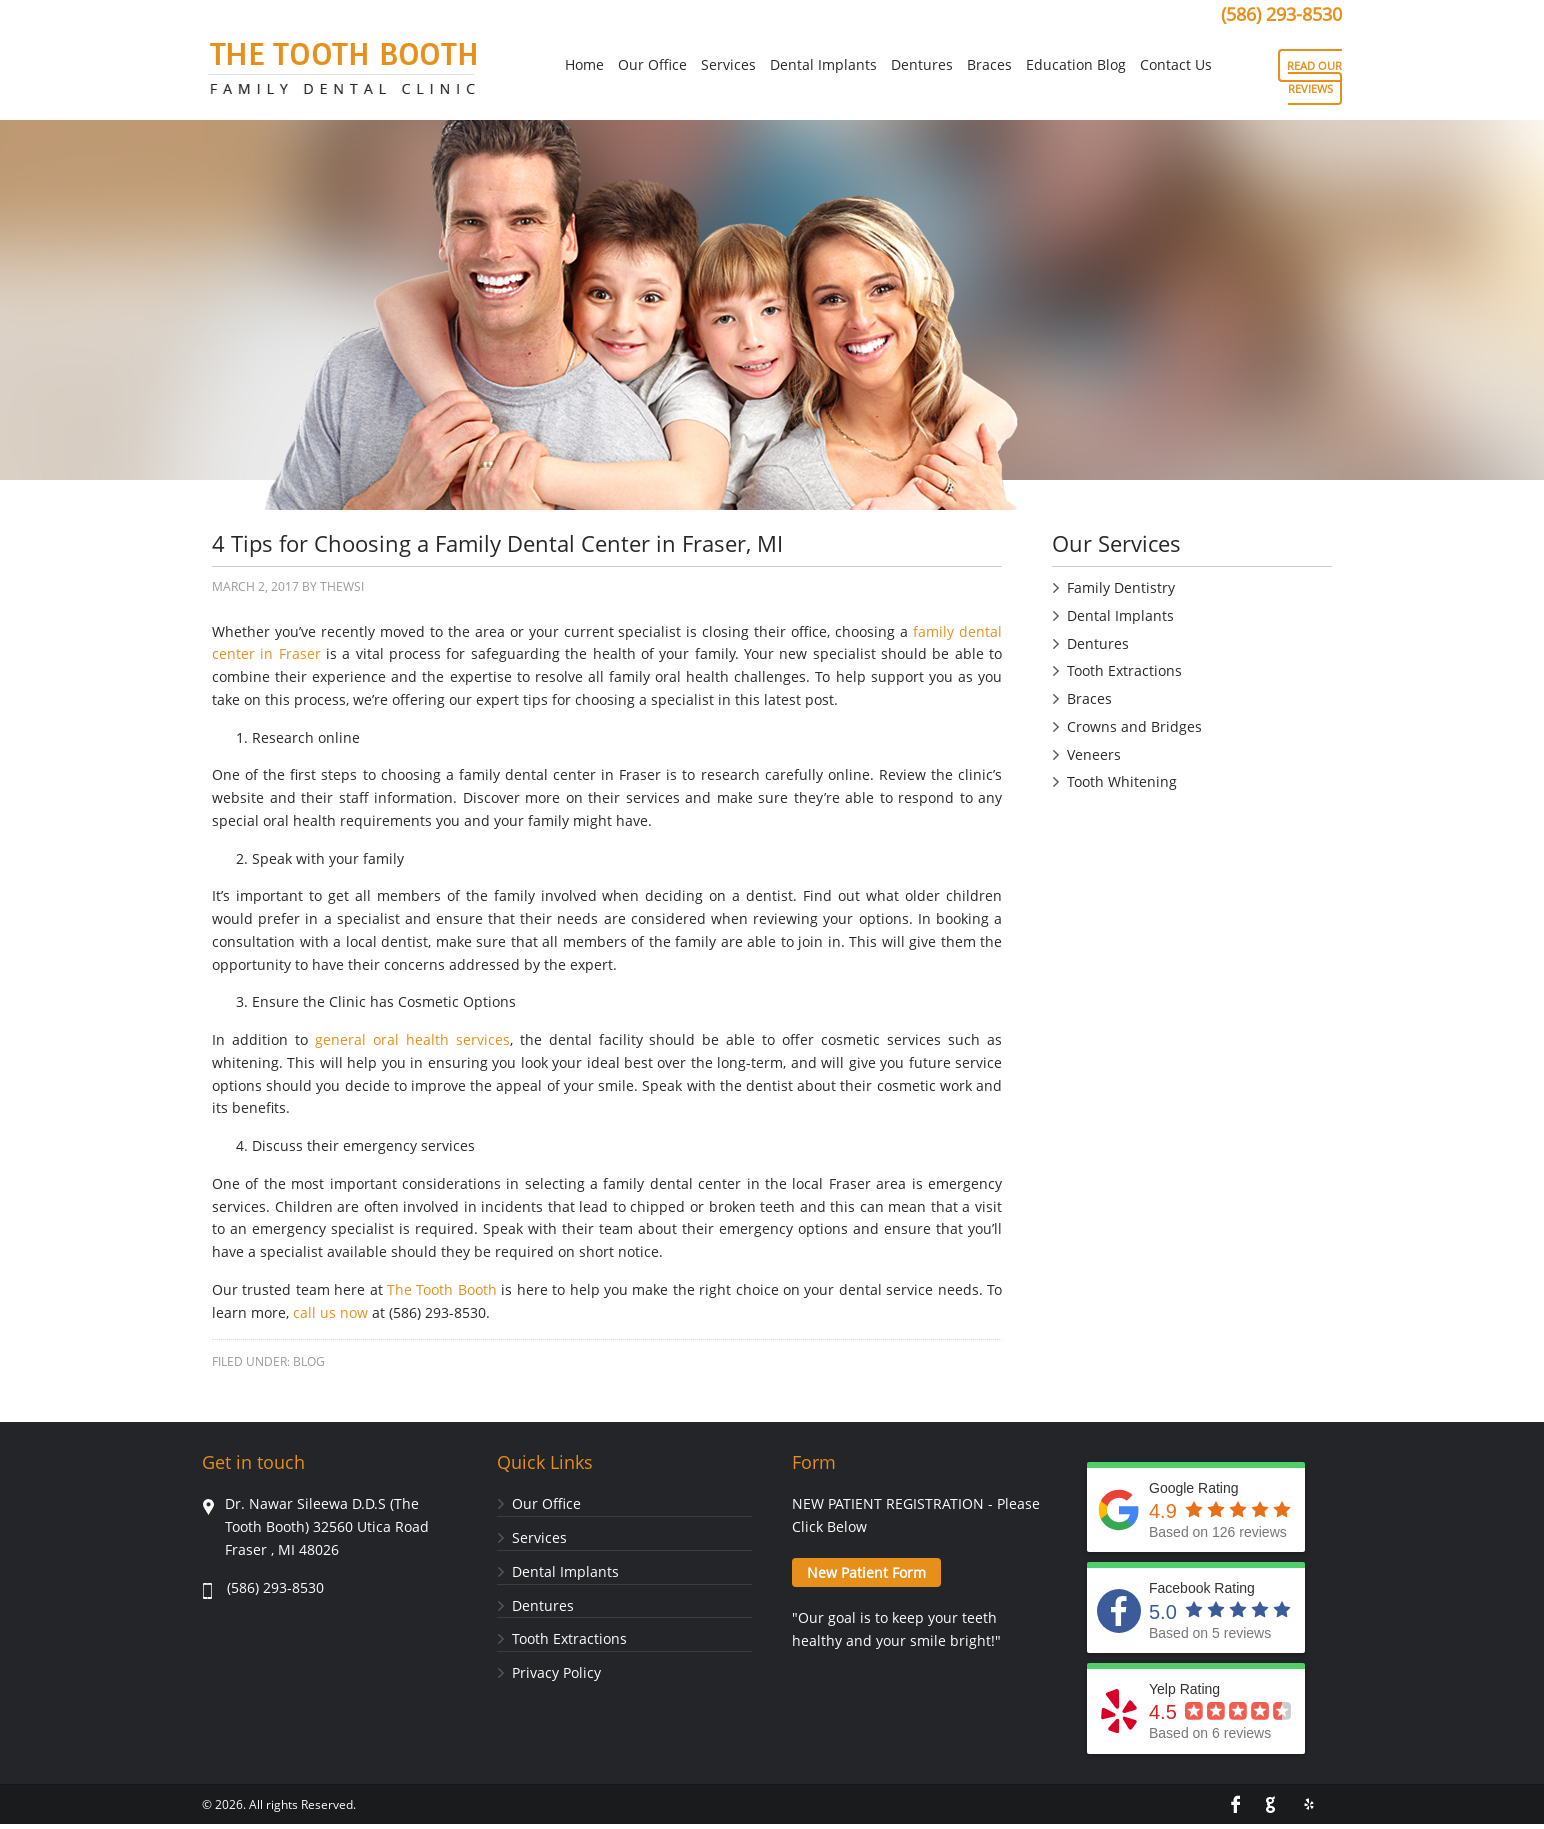  I want to click on Dental Implants, so click(1120, 615).